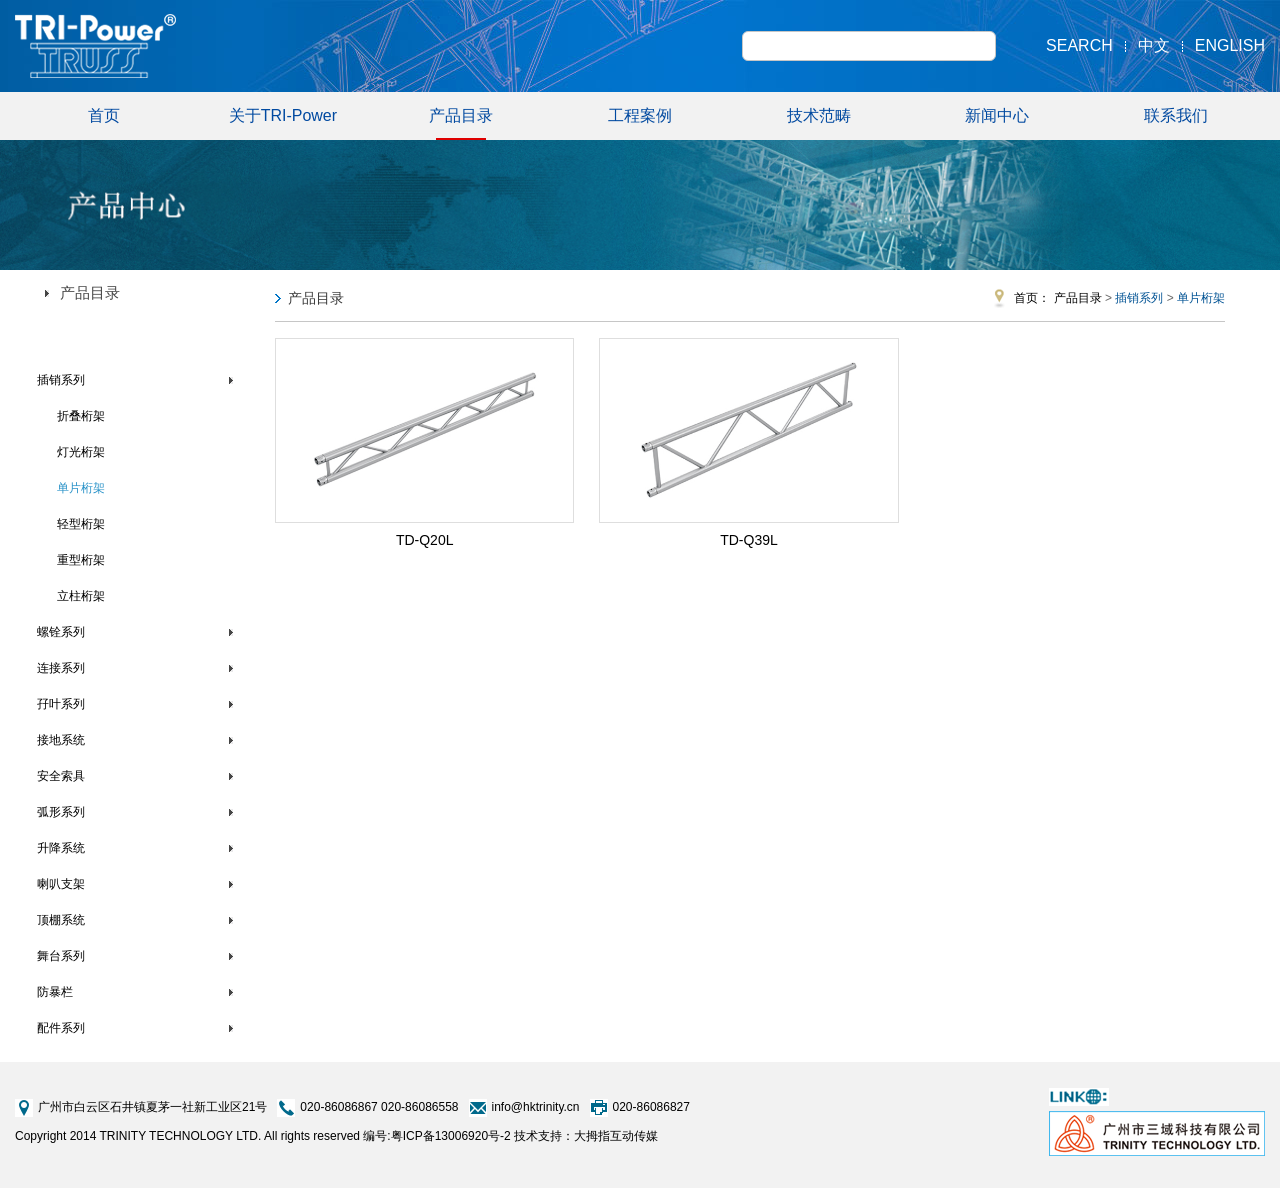  What do you see at coordinates (61, 740) in the screenshot?
I see `接地系统` at bounding box center [61, 740].